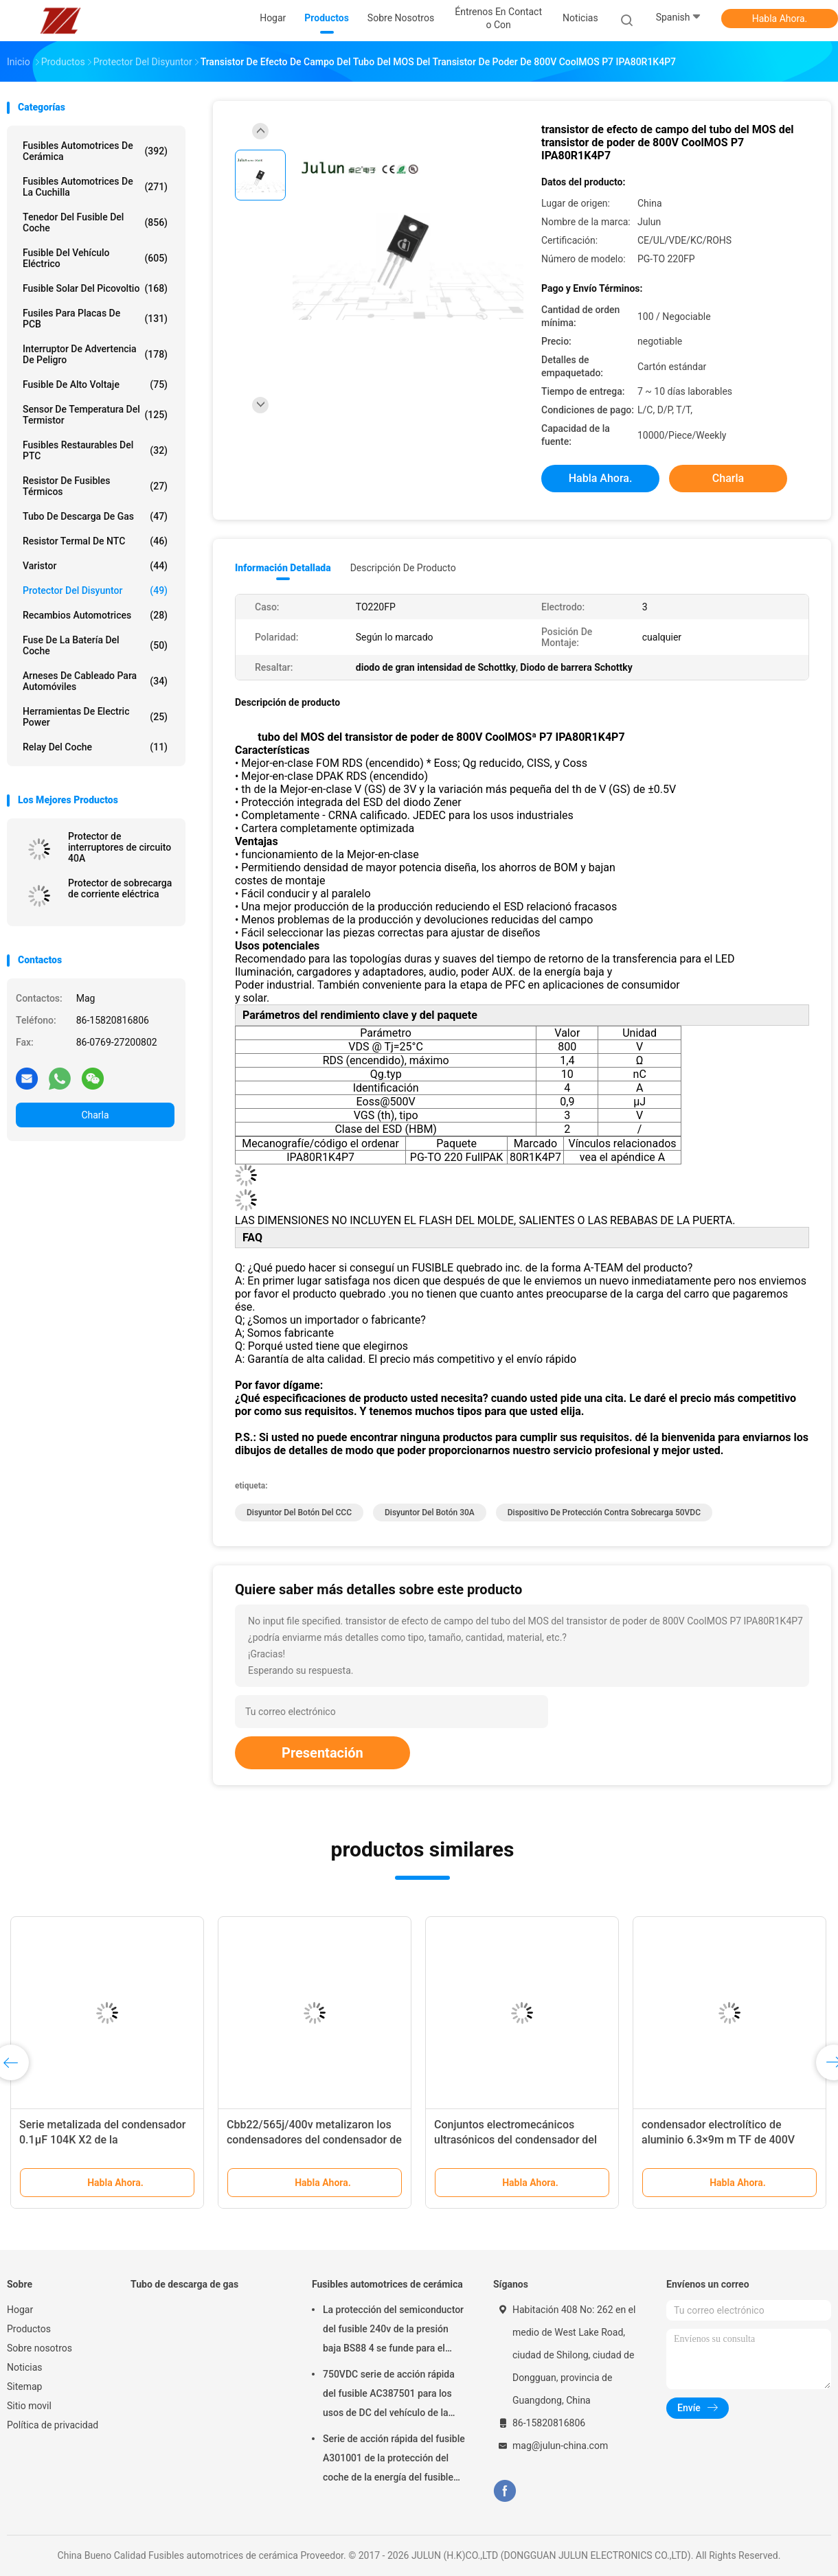 Image resolution: width=838 pixels, height=2576 pixels. Describe the element at coordinates (95, 590) in the screenshot. I see `Protector del disyuntor` at that location.